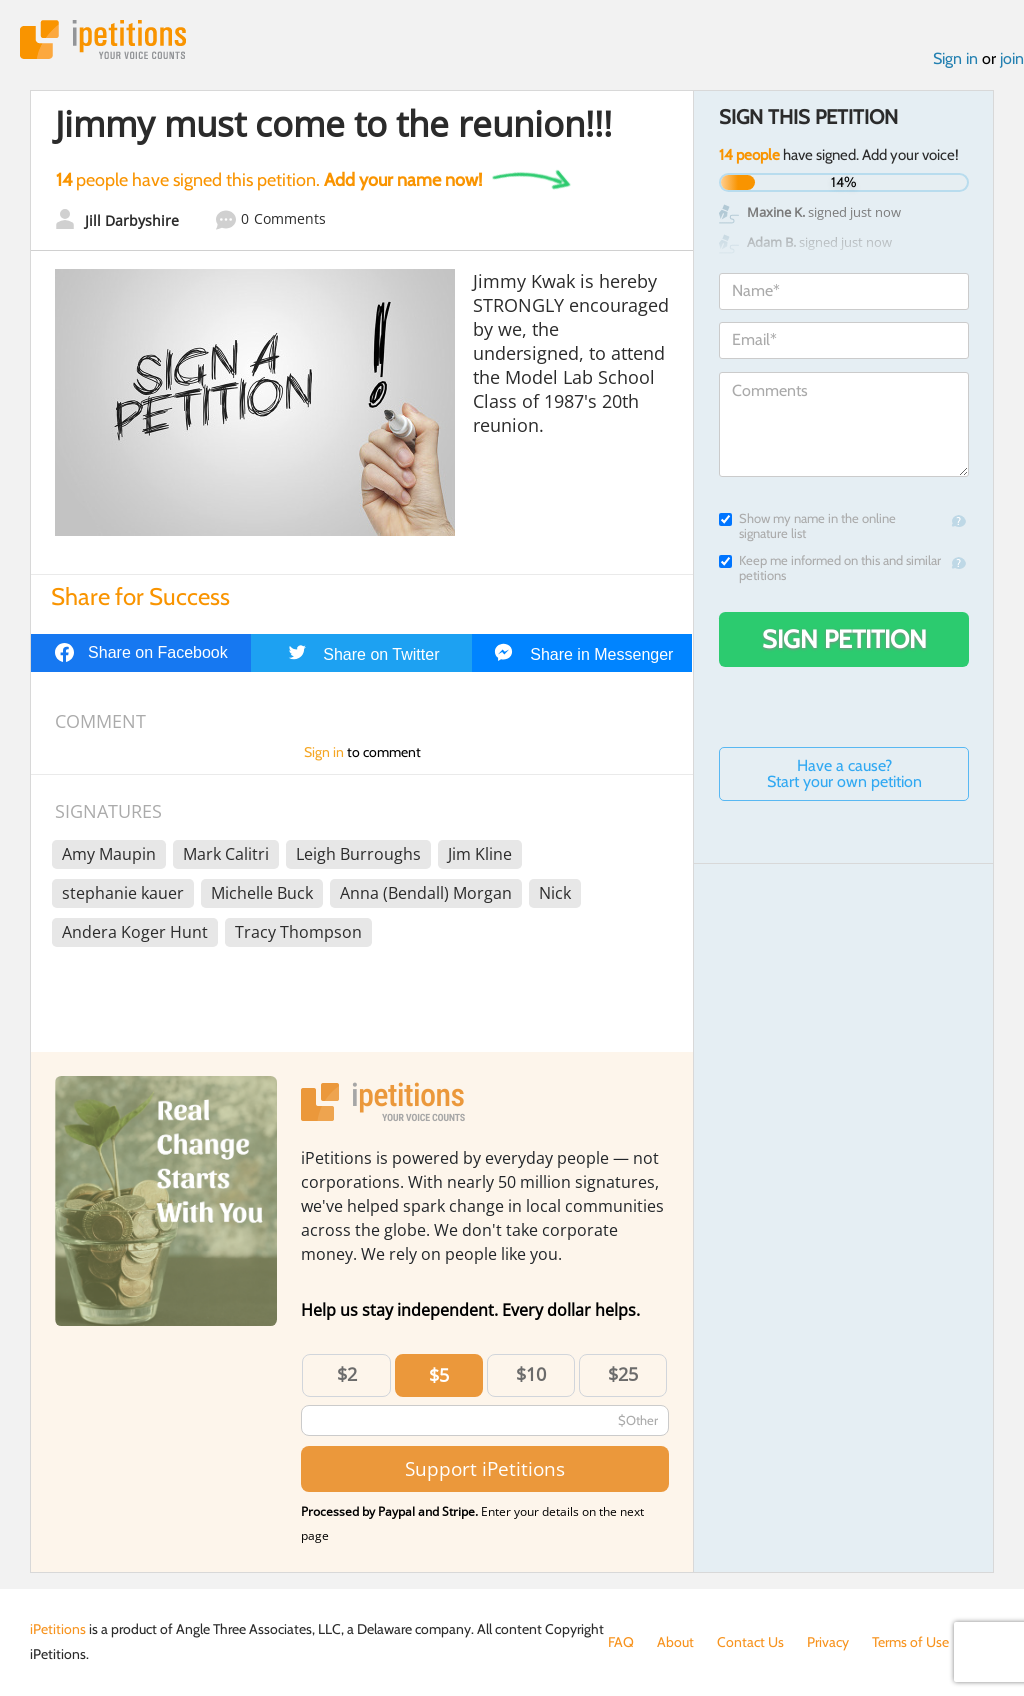  What do you see at coordinates (1012, 58) in the screenshot?
I see `join` at bounding box center [1012, 58].